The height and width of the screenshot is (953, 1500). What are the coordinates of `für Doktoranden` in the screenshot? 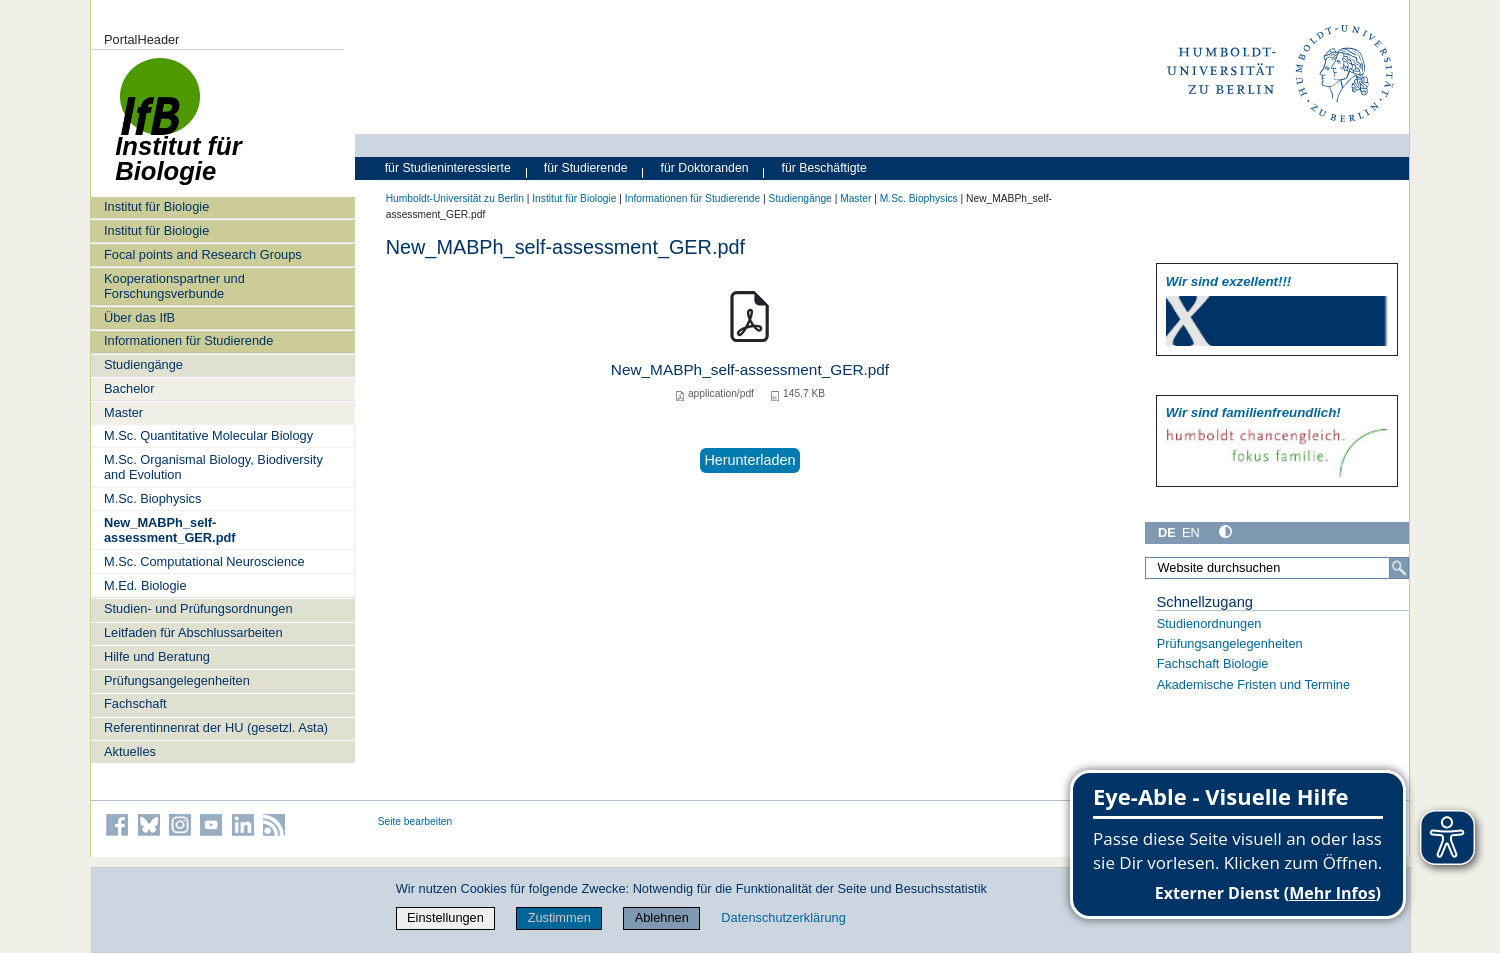 It's located at (705, 168).